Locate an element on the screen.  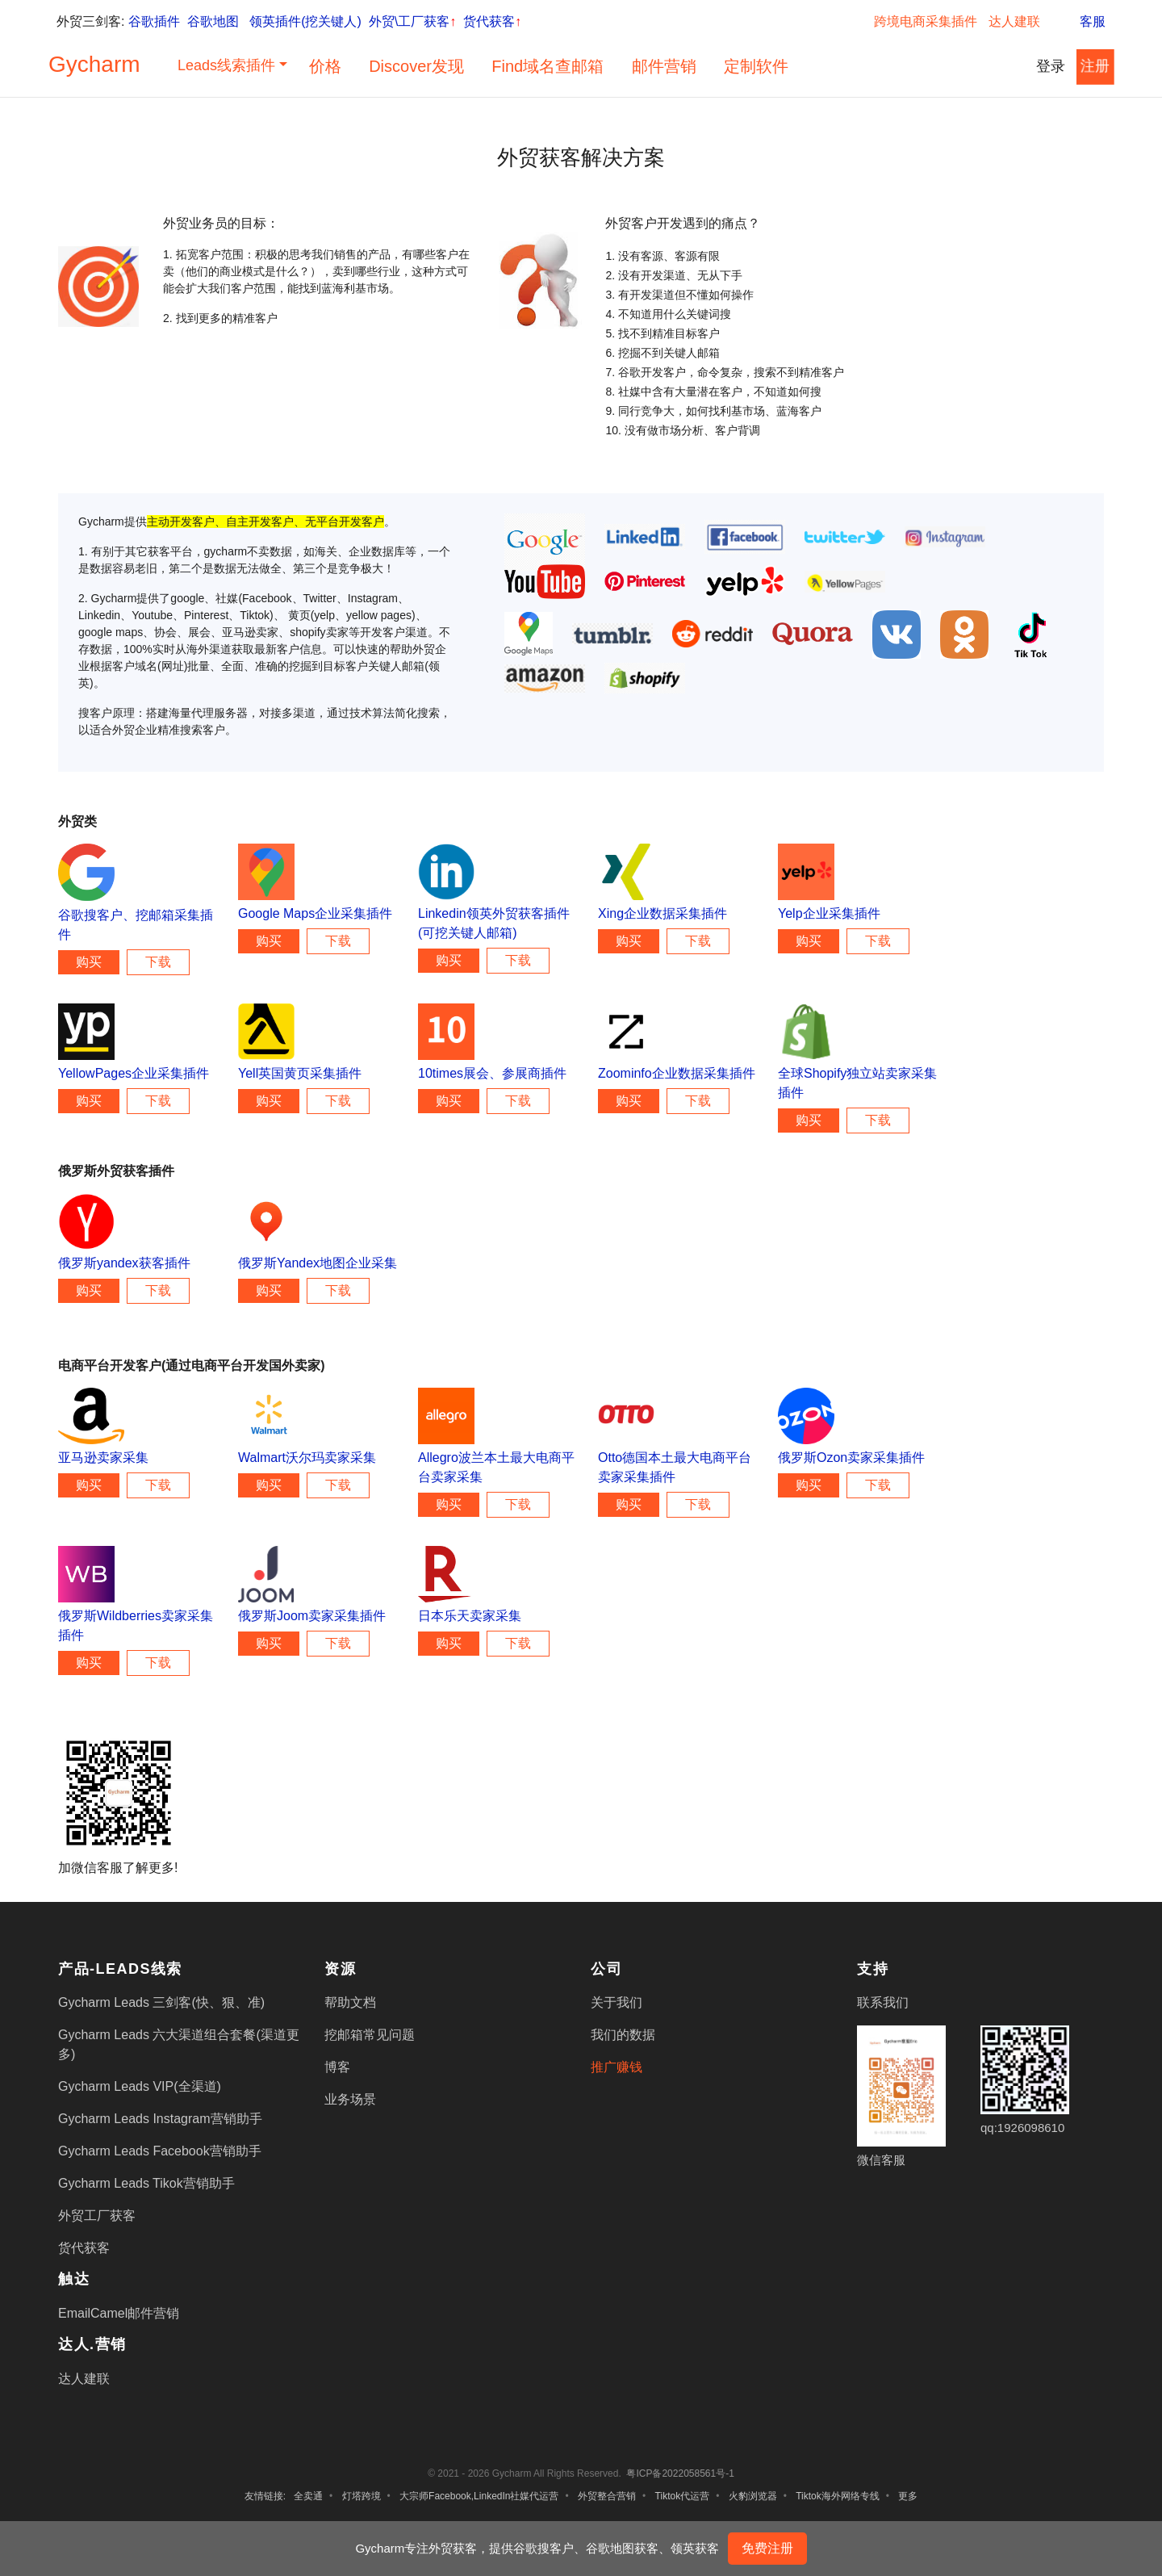
Walmart沃尔玛卖家采集 is located at coordinates (307, 1457).